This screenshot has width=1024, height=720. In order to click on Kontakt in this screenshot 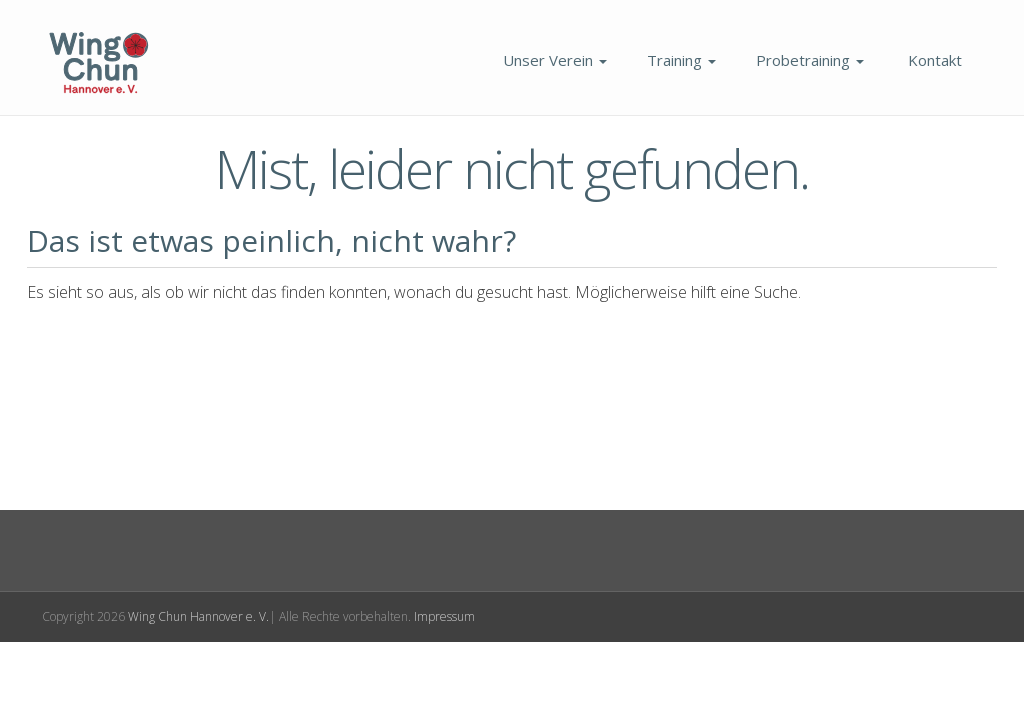, I will do `click(933, 60)`.